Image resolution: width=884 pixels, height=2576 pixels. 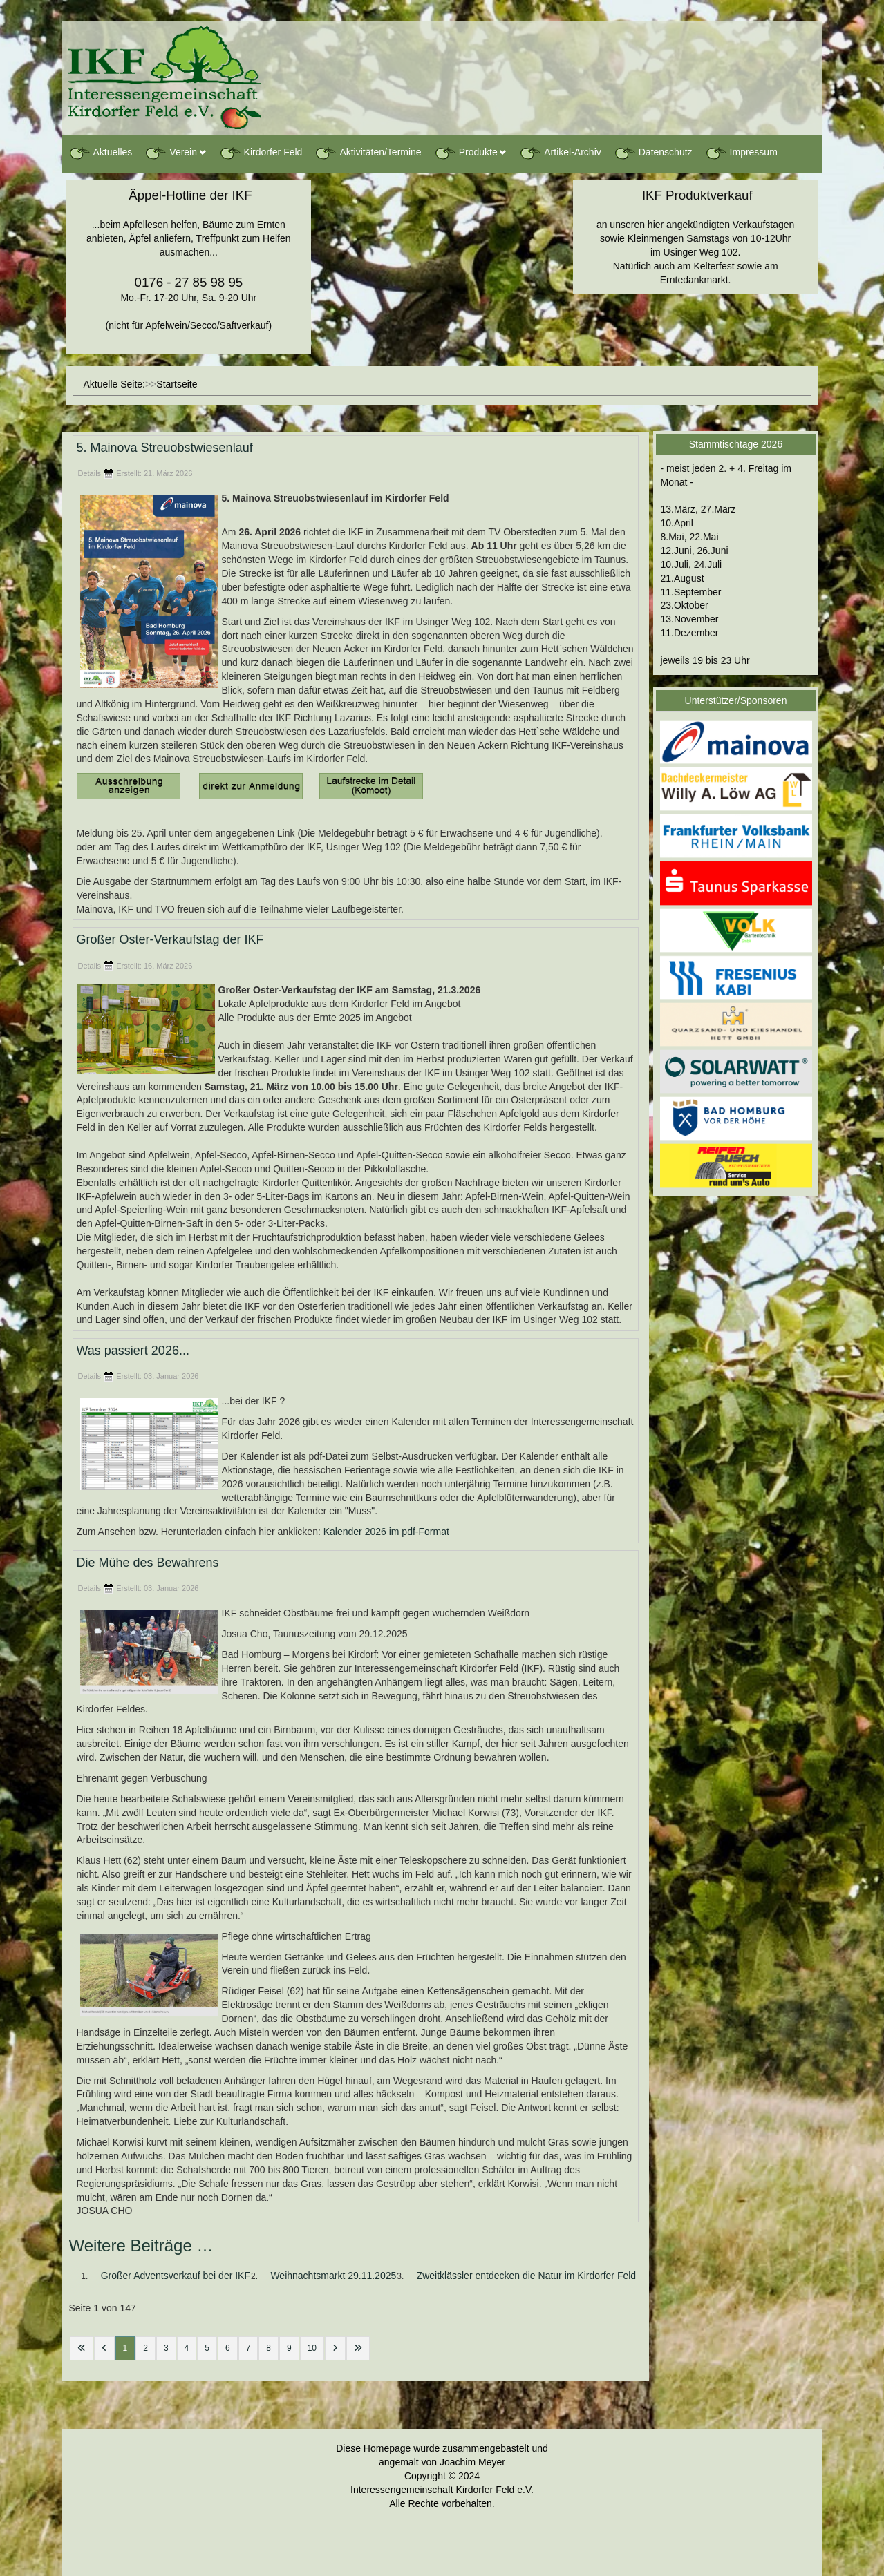 What do you see at coordinates (170, 940) in the screenshot?
I see `Großer Oster-Verkaufstag der IKF` at bounding box center [170, 940].